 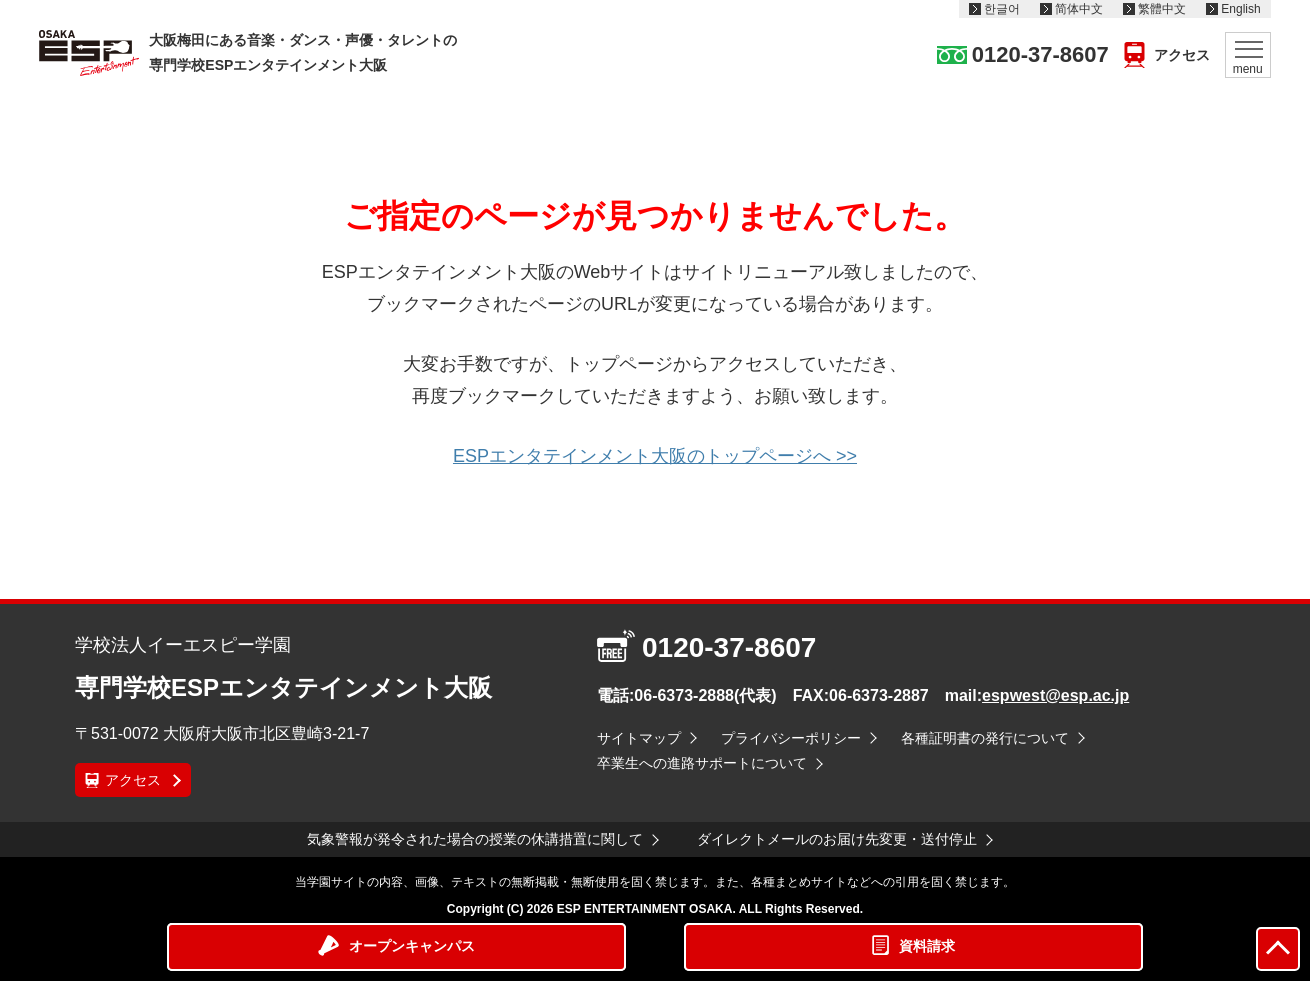 I want to click on English, so click(x=1240, y=9).